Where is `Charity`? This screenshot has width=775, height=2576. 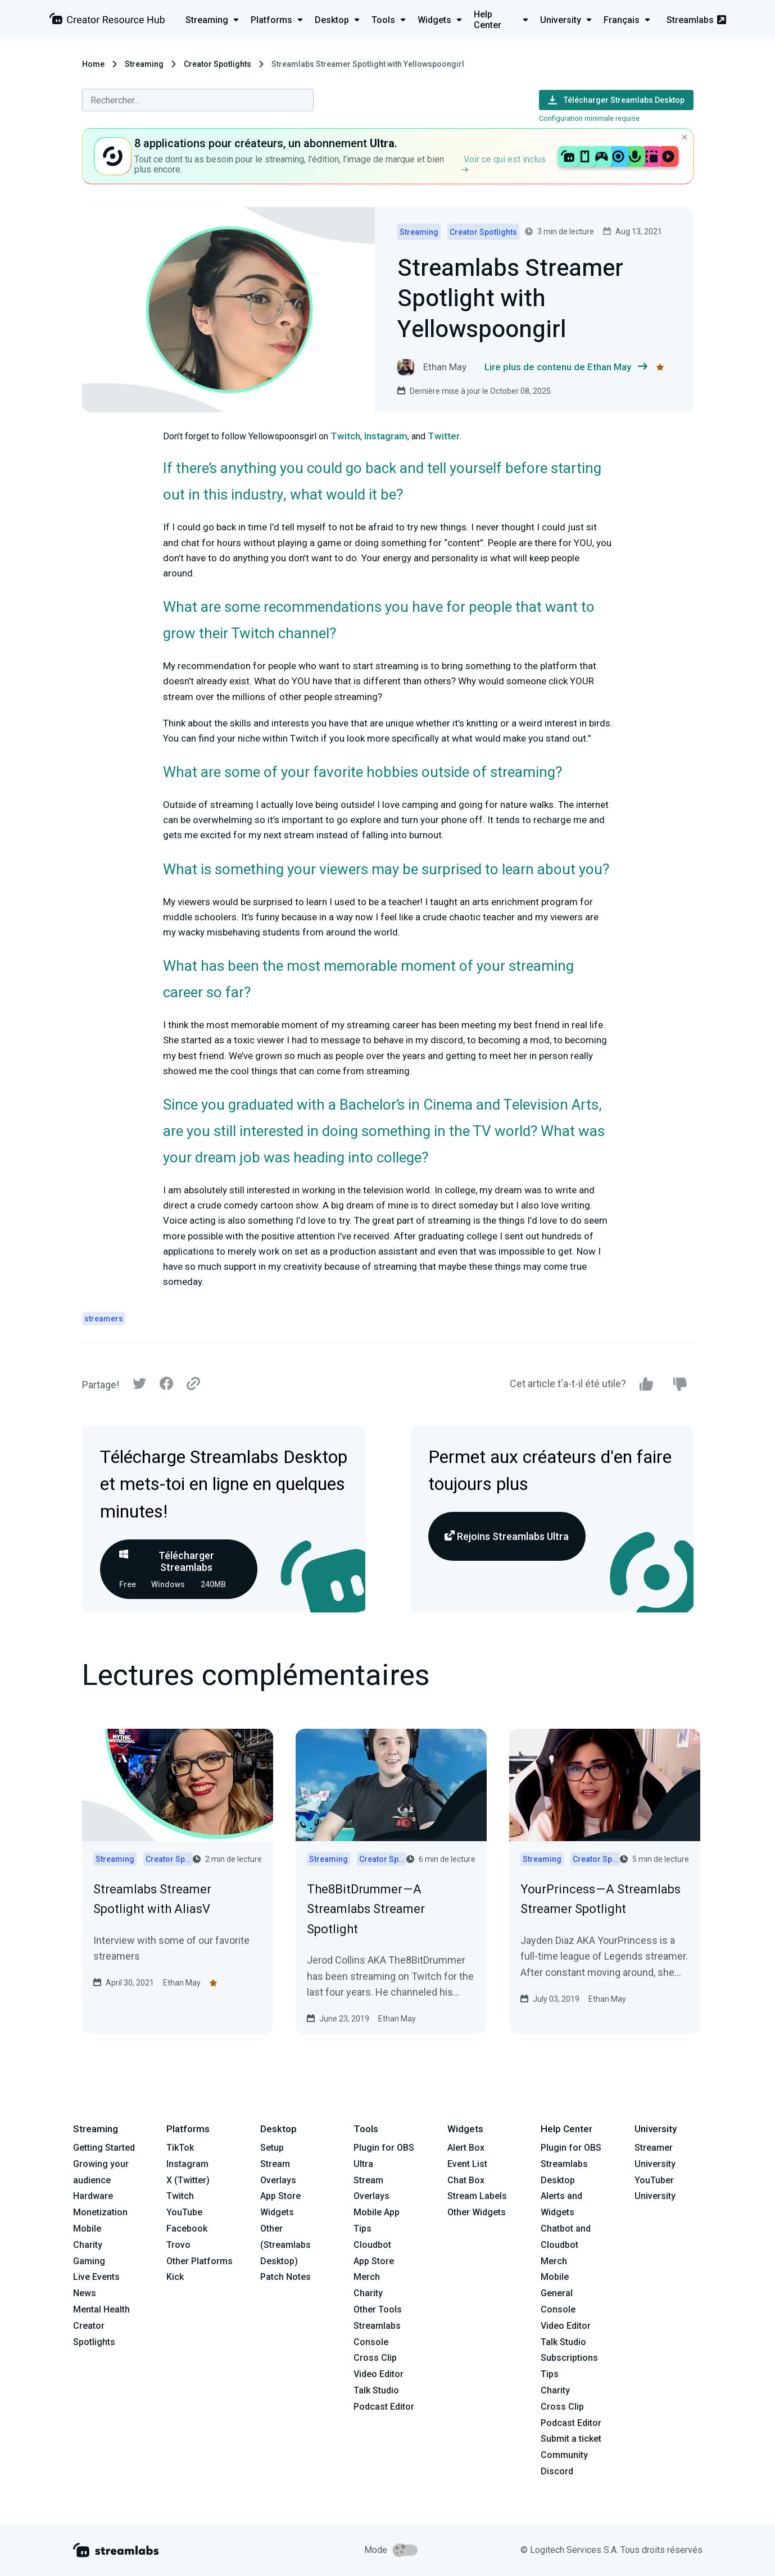
Charity is located at coordinates (87, 2244).